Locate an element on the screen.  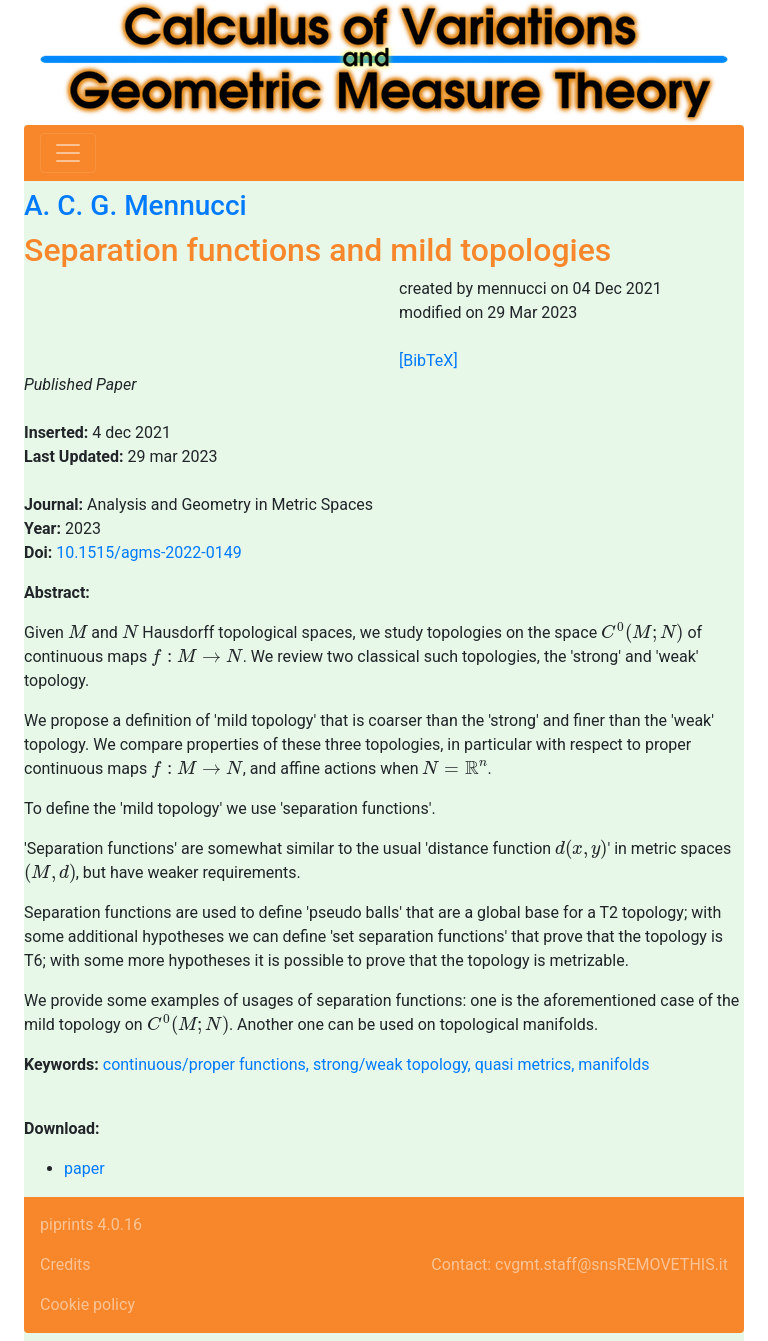
paper is located at coordinates (84, 1168).